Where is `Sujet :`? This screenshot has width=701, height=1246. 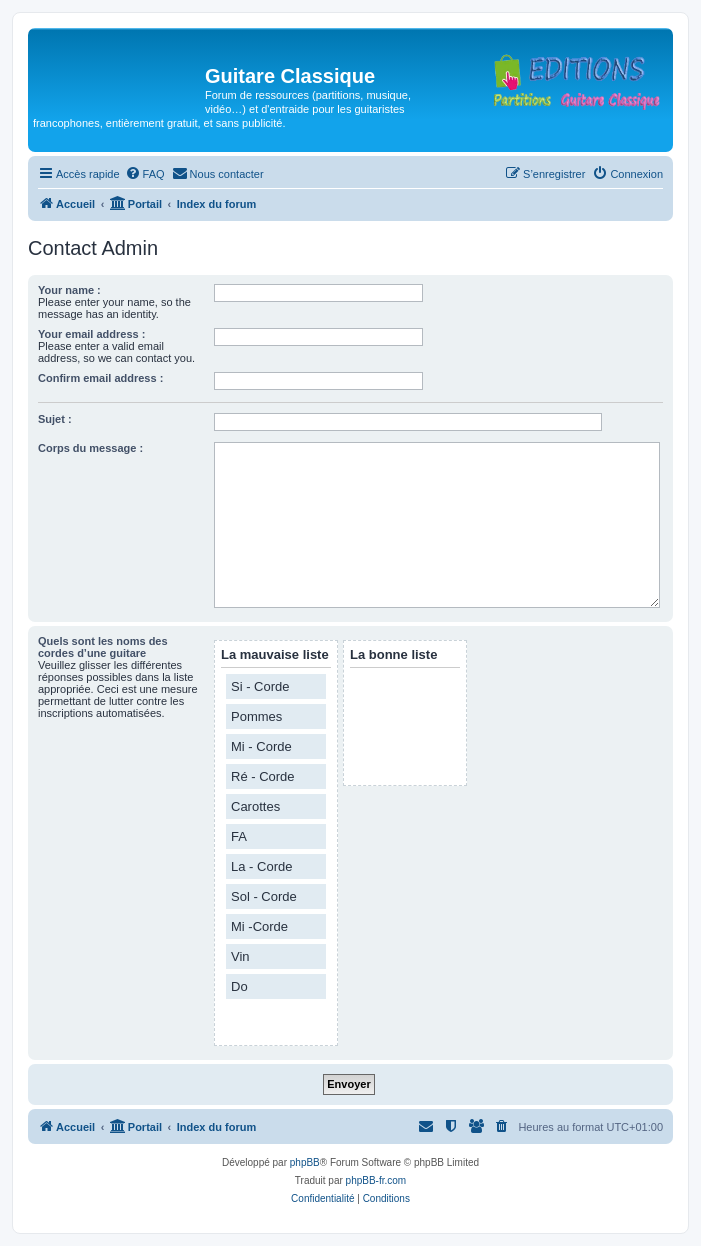
Sujet : is located at coordinates (55, 419).